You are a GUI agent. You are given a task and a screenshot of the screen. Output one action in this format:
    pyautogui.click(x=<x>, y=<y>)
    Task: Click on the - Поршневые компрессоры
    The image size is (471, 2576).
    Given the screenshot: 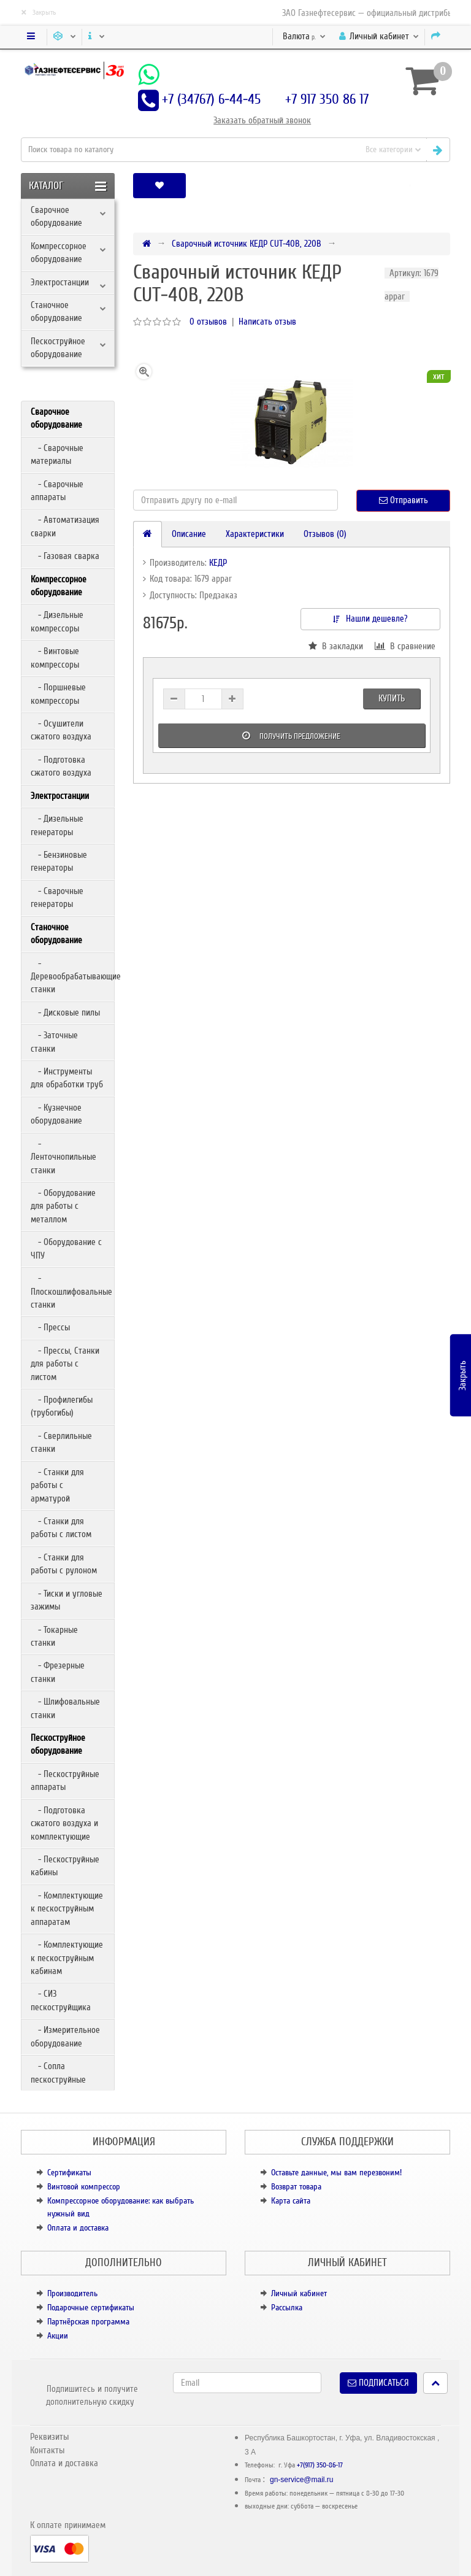 What is the action you would take?
    pyautogui.click(x=58, y=694)
    